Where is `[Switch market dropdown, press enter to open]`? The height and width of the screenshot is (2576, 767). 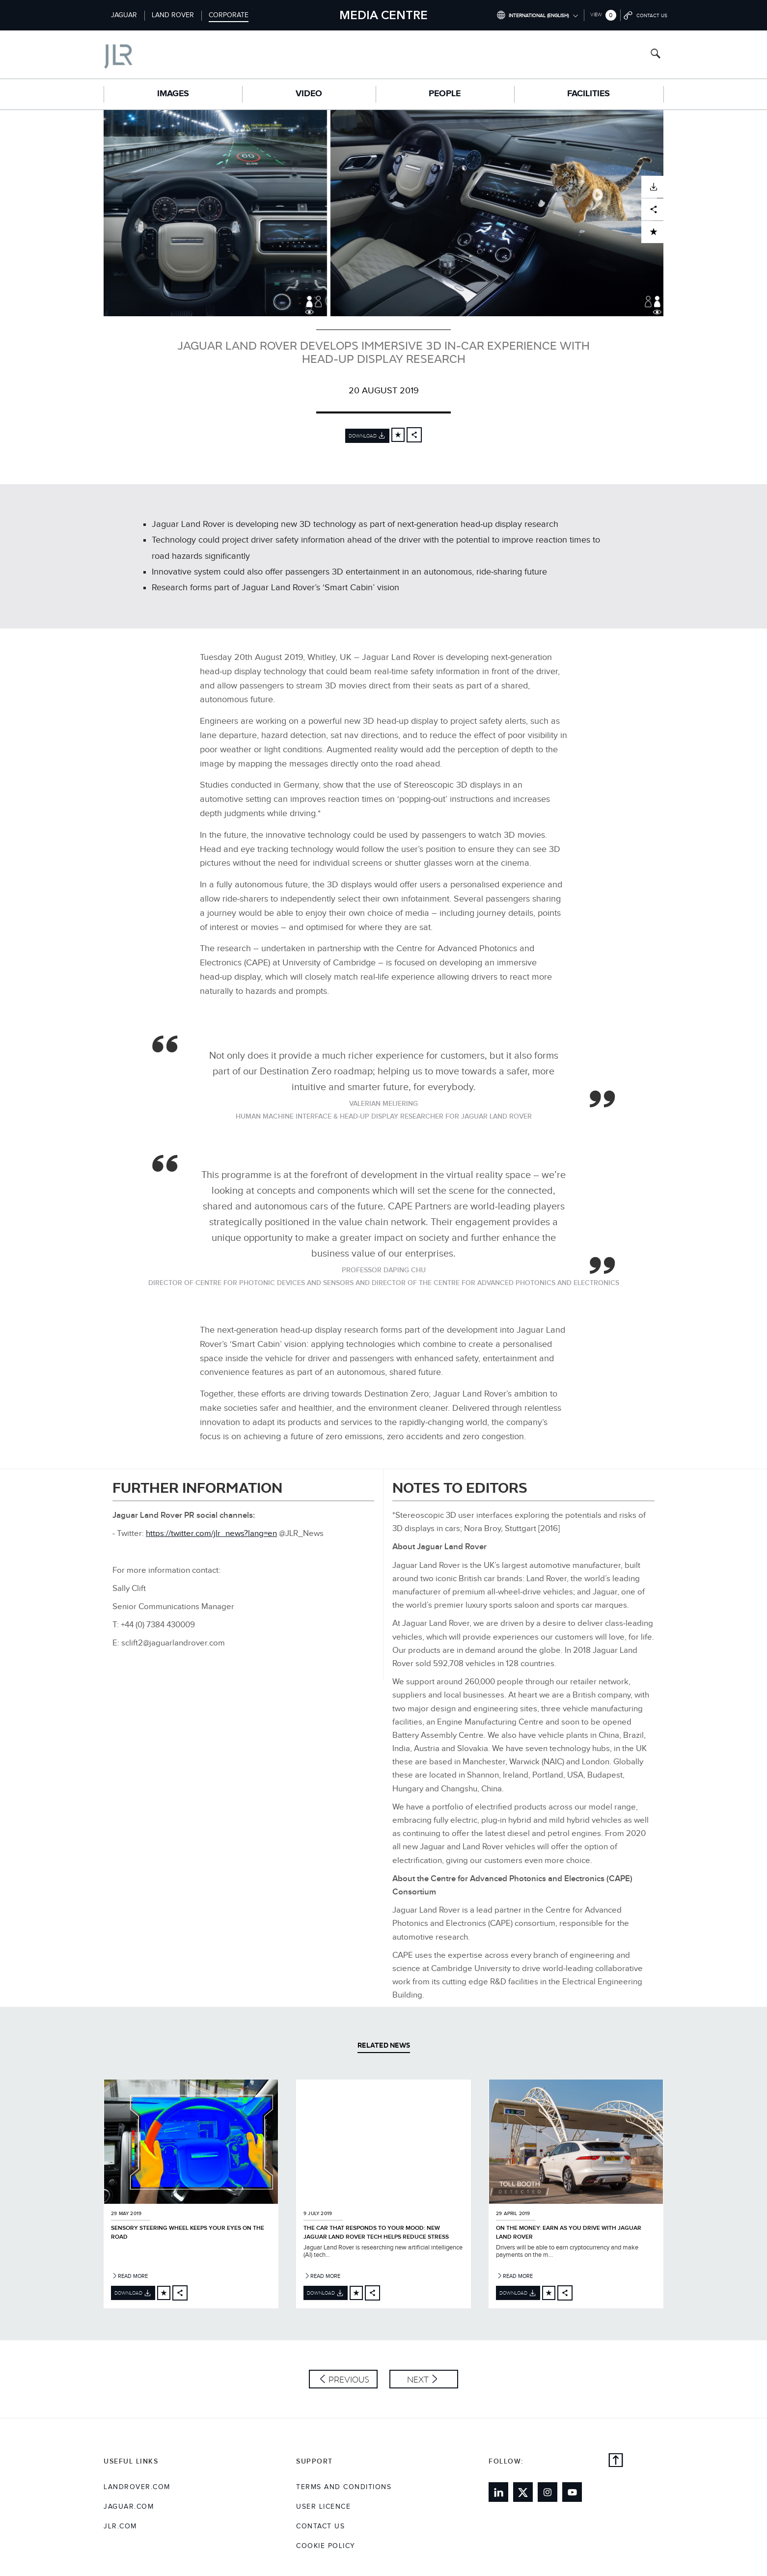 [Switch market dropdown, press enter to open] is located at coordinates (537, 15).